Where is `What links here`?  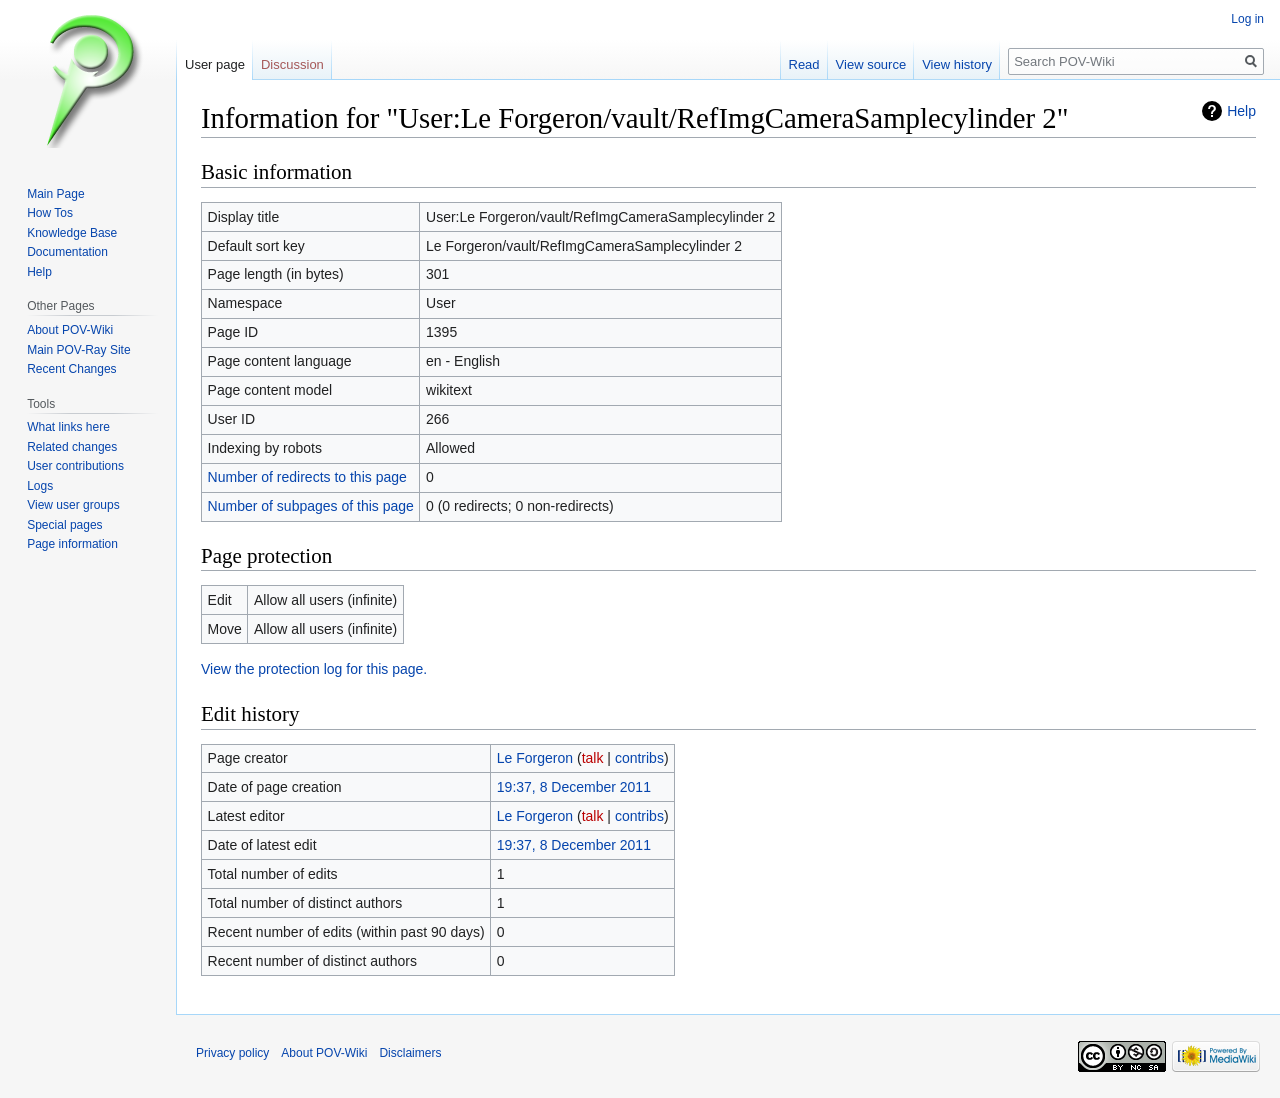
What links here is located at coordinates (68, 427).